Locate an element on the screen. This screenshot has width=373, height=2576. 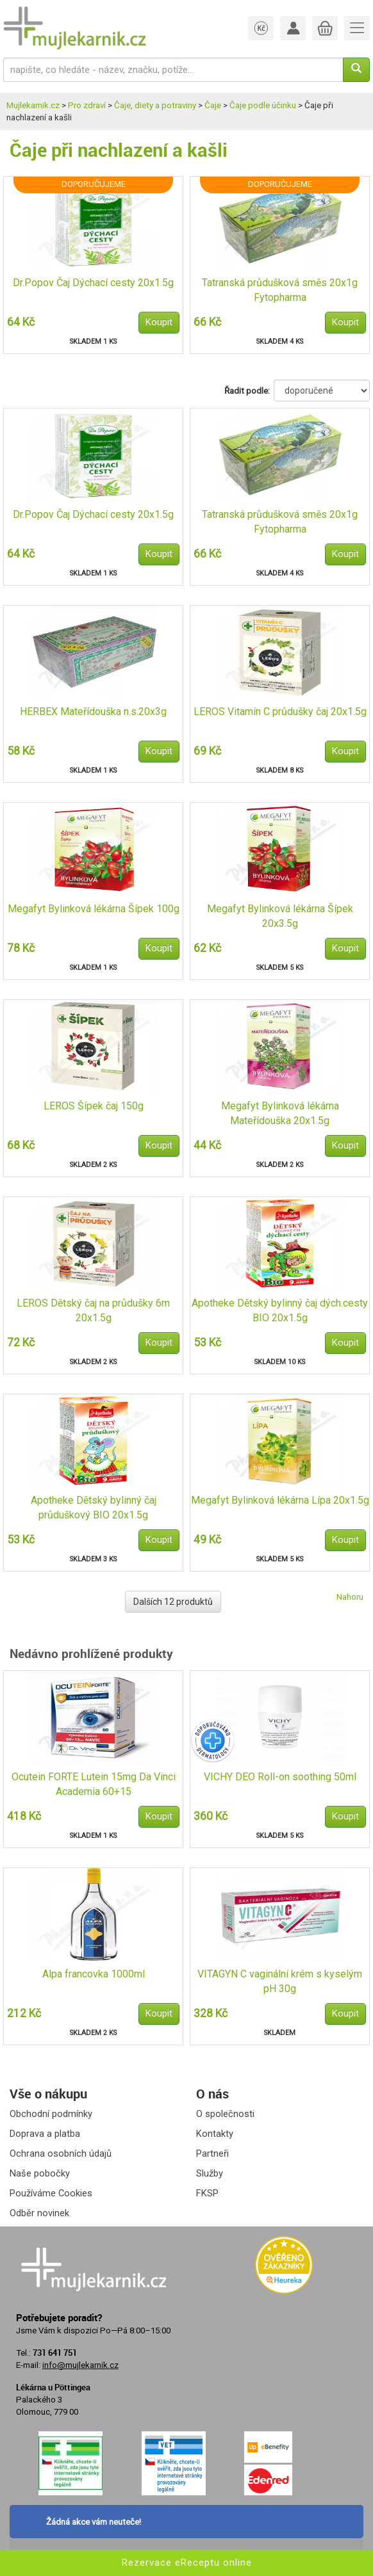
Apotheke Dětský bylinný čaj dých.cesty BIO 20x1.5g is located at coordinates (280, 1310).